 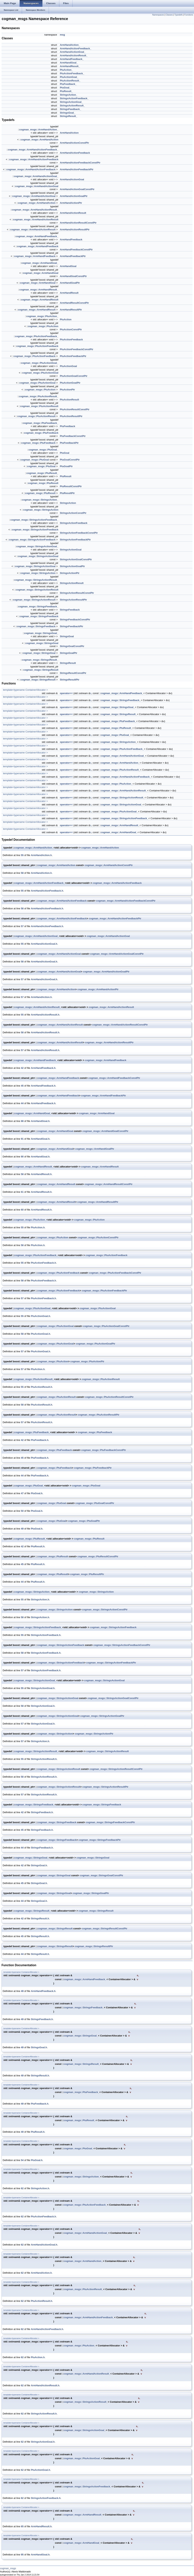 What do you see at coordinates (72, 566) in the screenshot?
I see `StringsActionGoalPtr` at bounding box center [72, 566].